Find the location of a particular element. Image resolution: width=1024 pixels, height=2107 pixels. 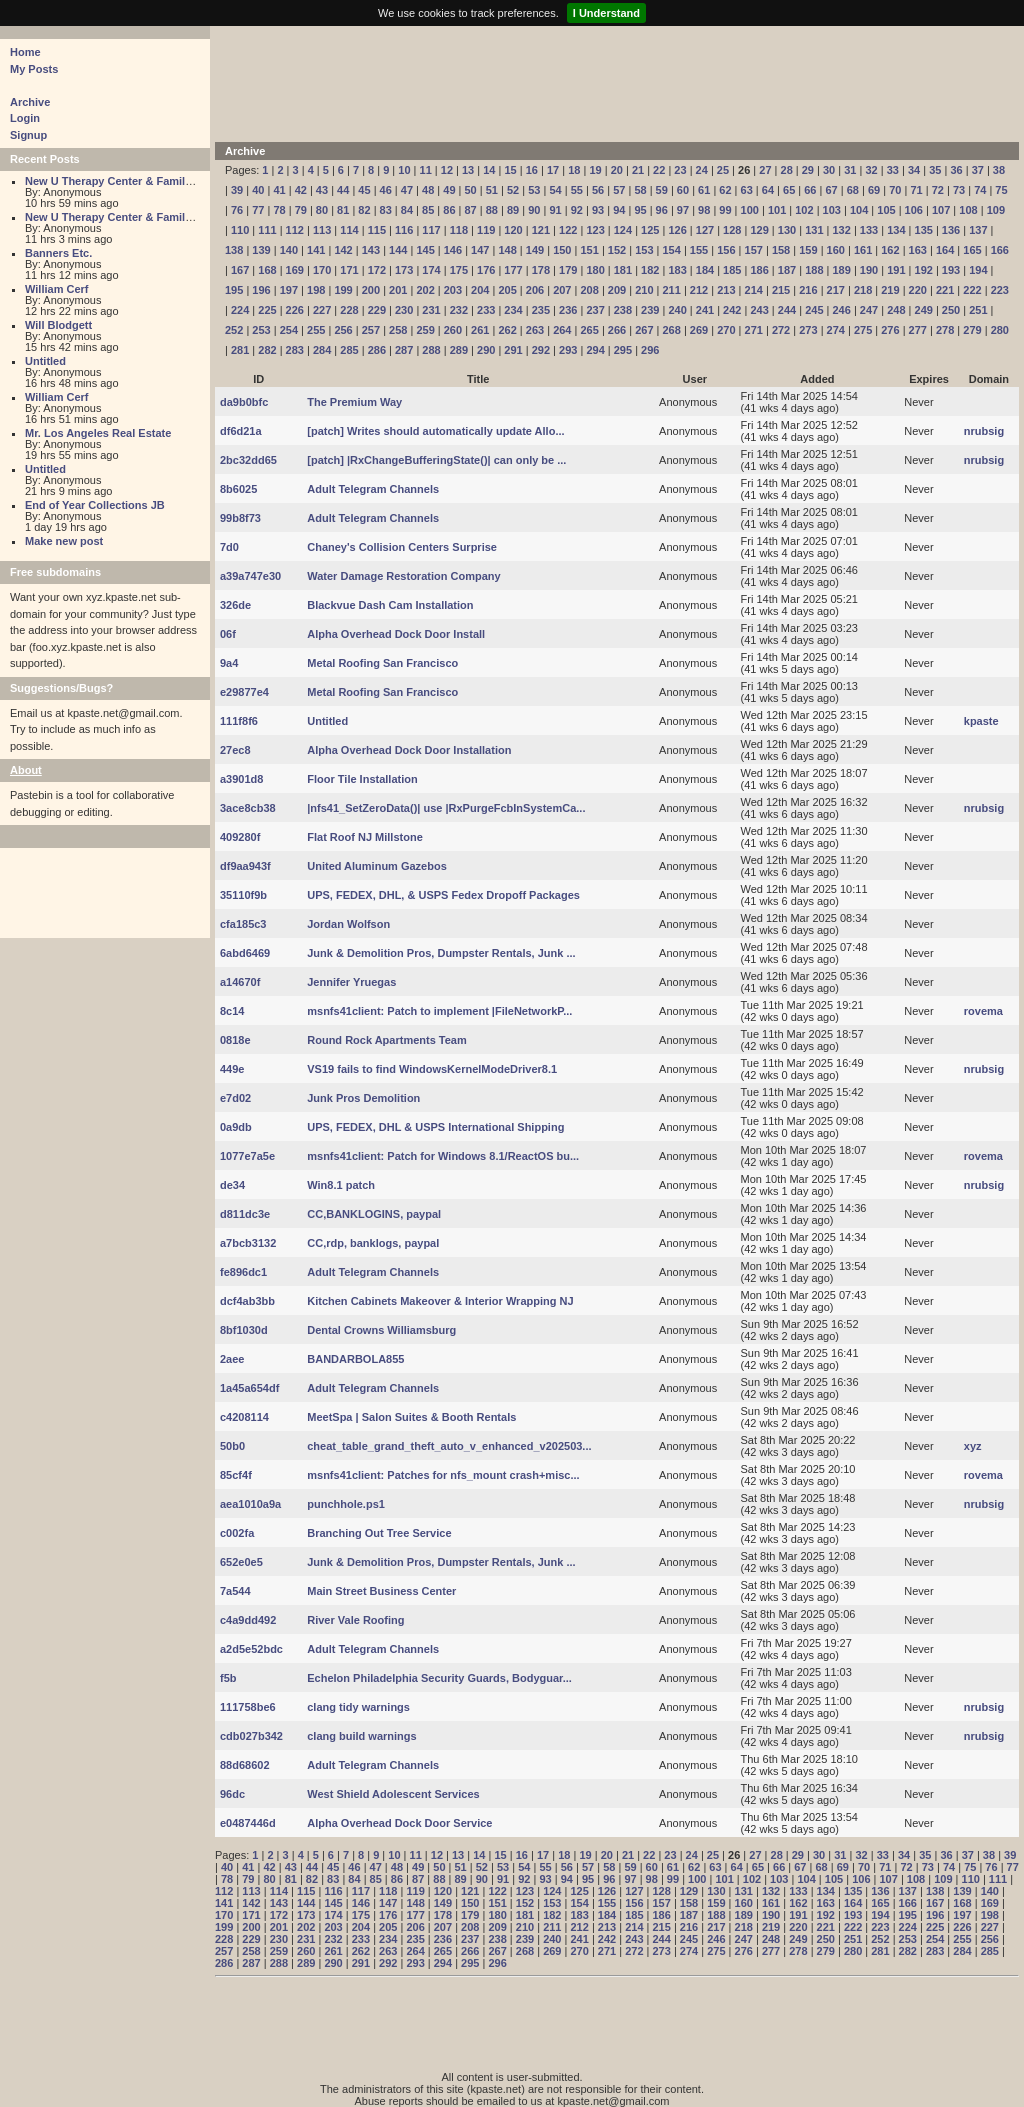

61 is located at coordinates (704, 190).